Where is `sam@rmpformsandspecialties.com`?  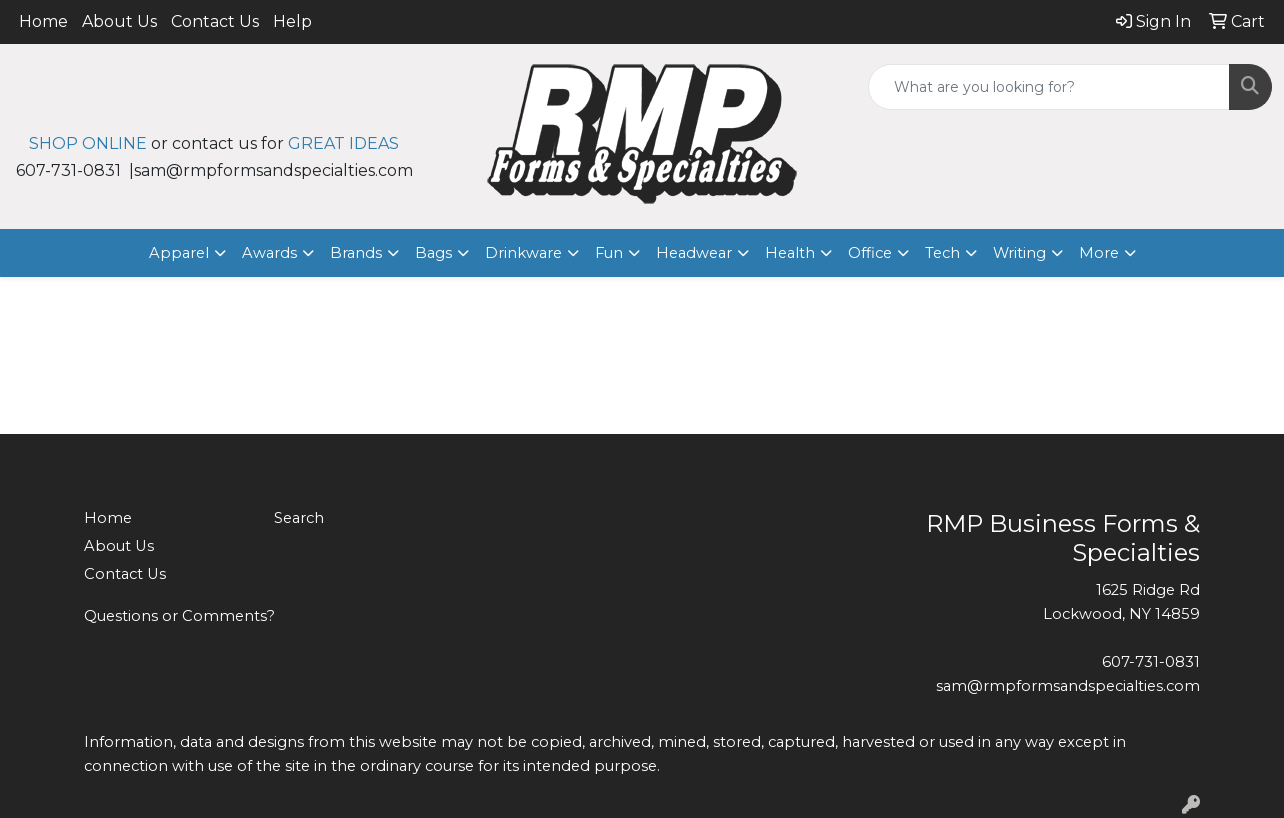
sam@rmpformsandspecialties.com is located at coordinates (1068, 686).